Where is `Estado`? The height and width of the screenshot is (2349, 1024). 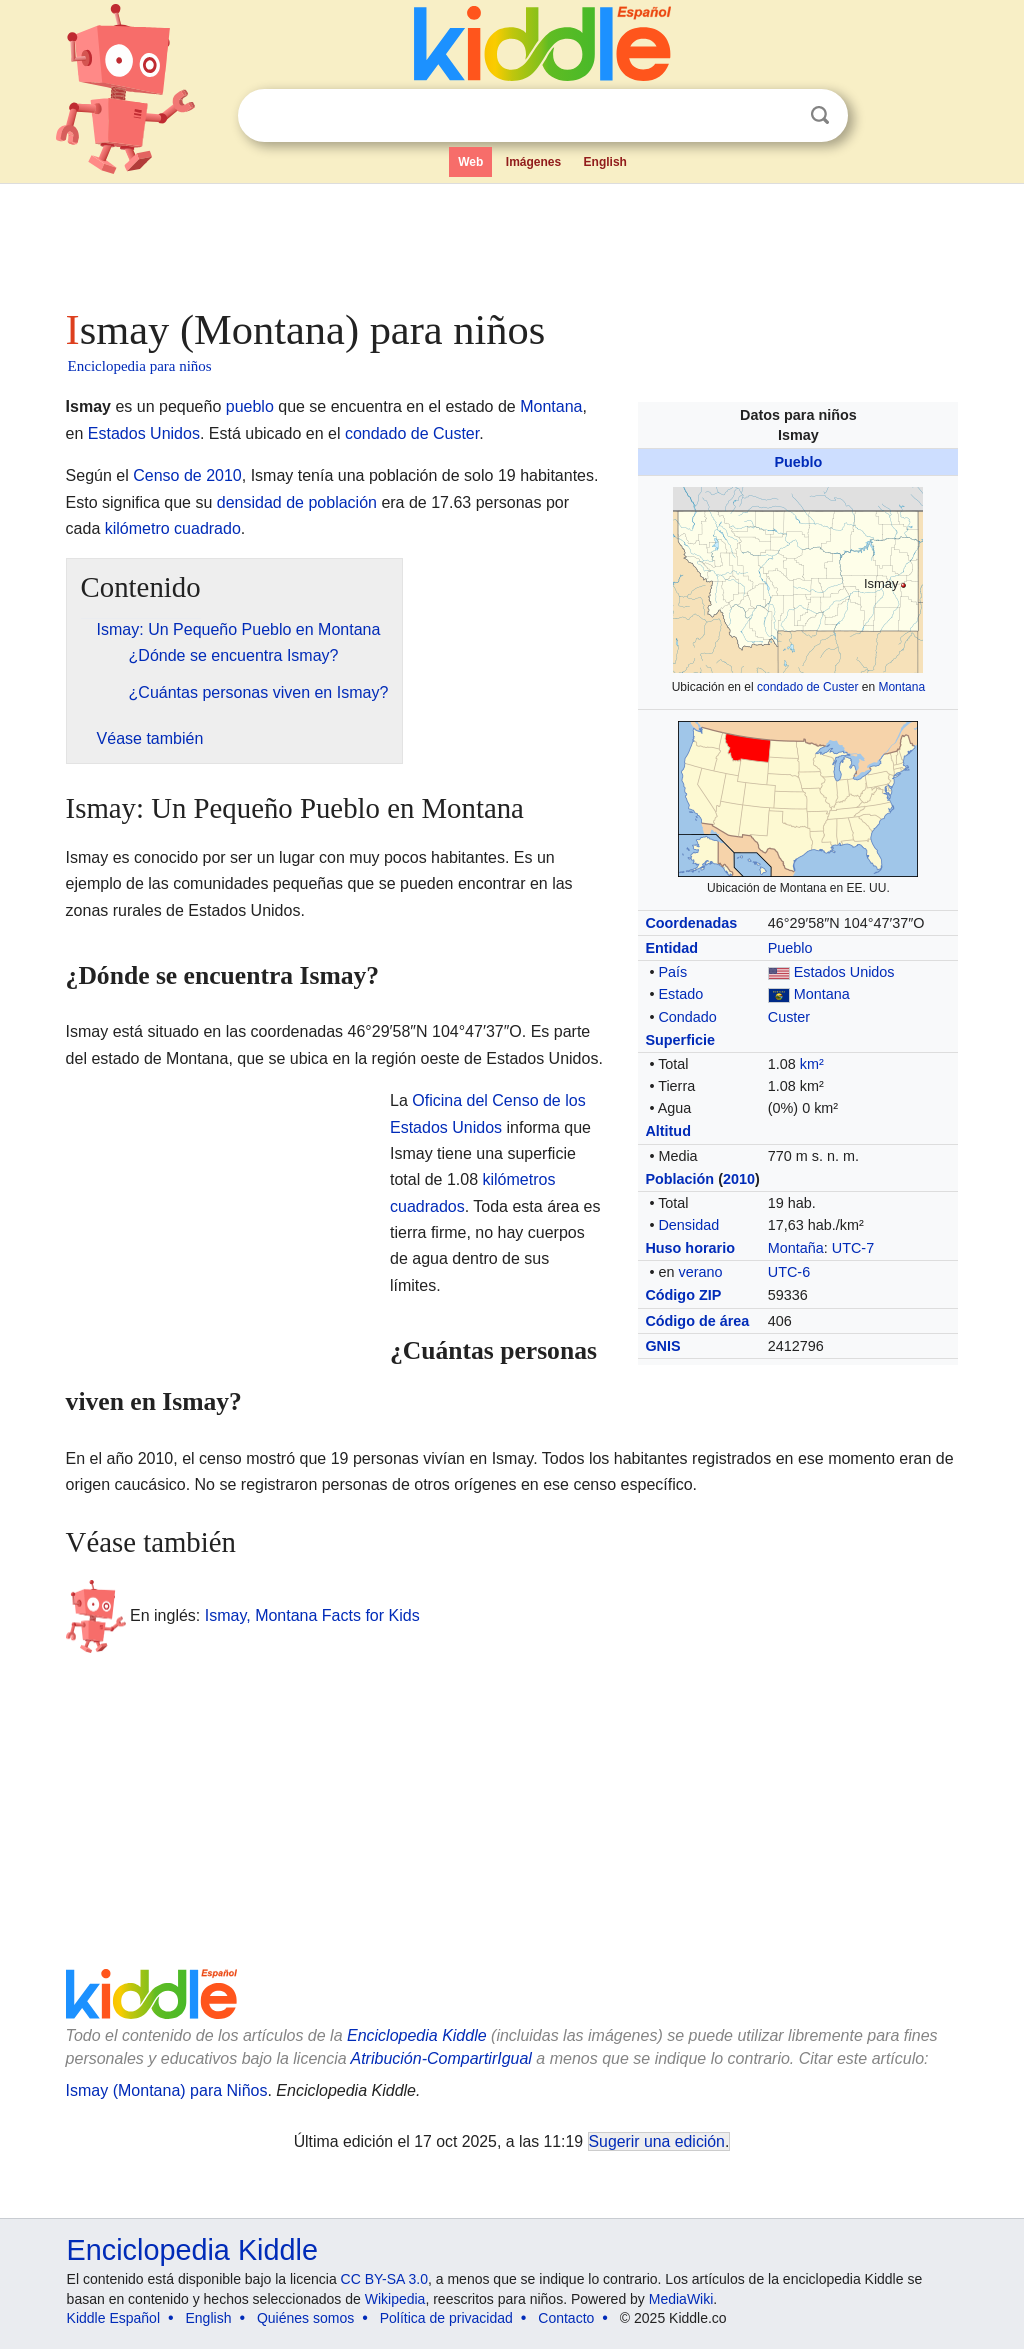
Estado is located at coordinates (680, 994).